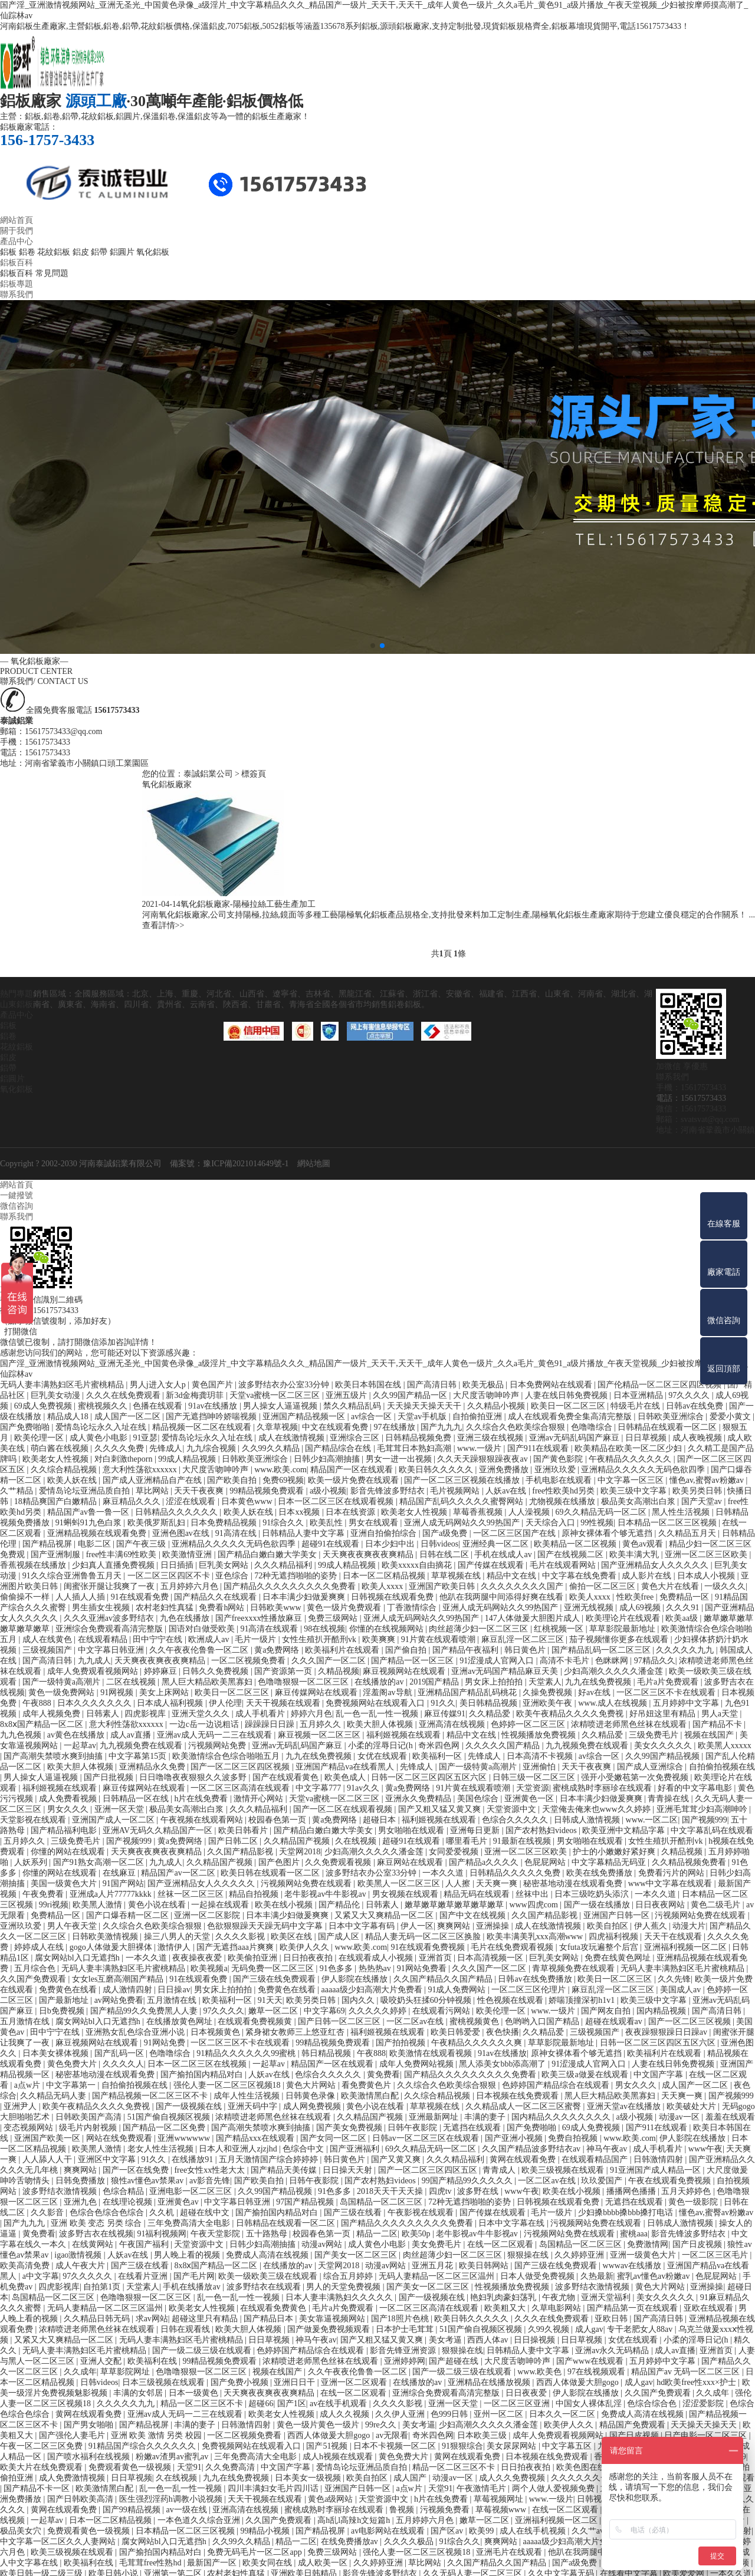 Image resolution: width=755 pixels, height=2576 pixels. What do you see at coordinates (687, 2190) in the screenshot?
I see `五月天婷婷色` at bounding box center [687, 2190].